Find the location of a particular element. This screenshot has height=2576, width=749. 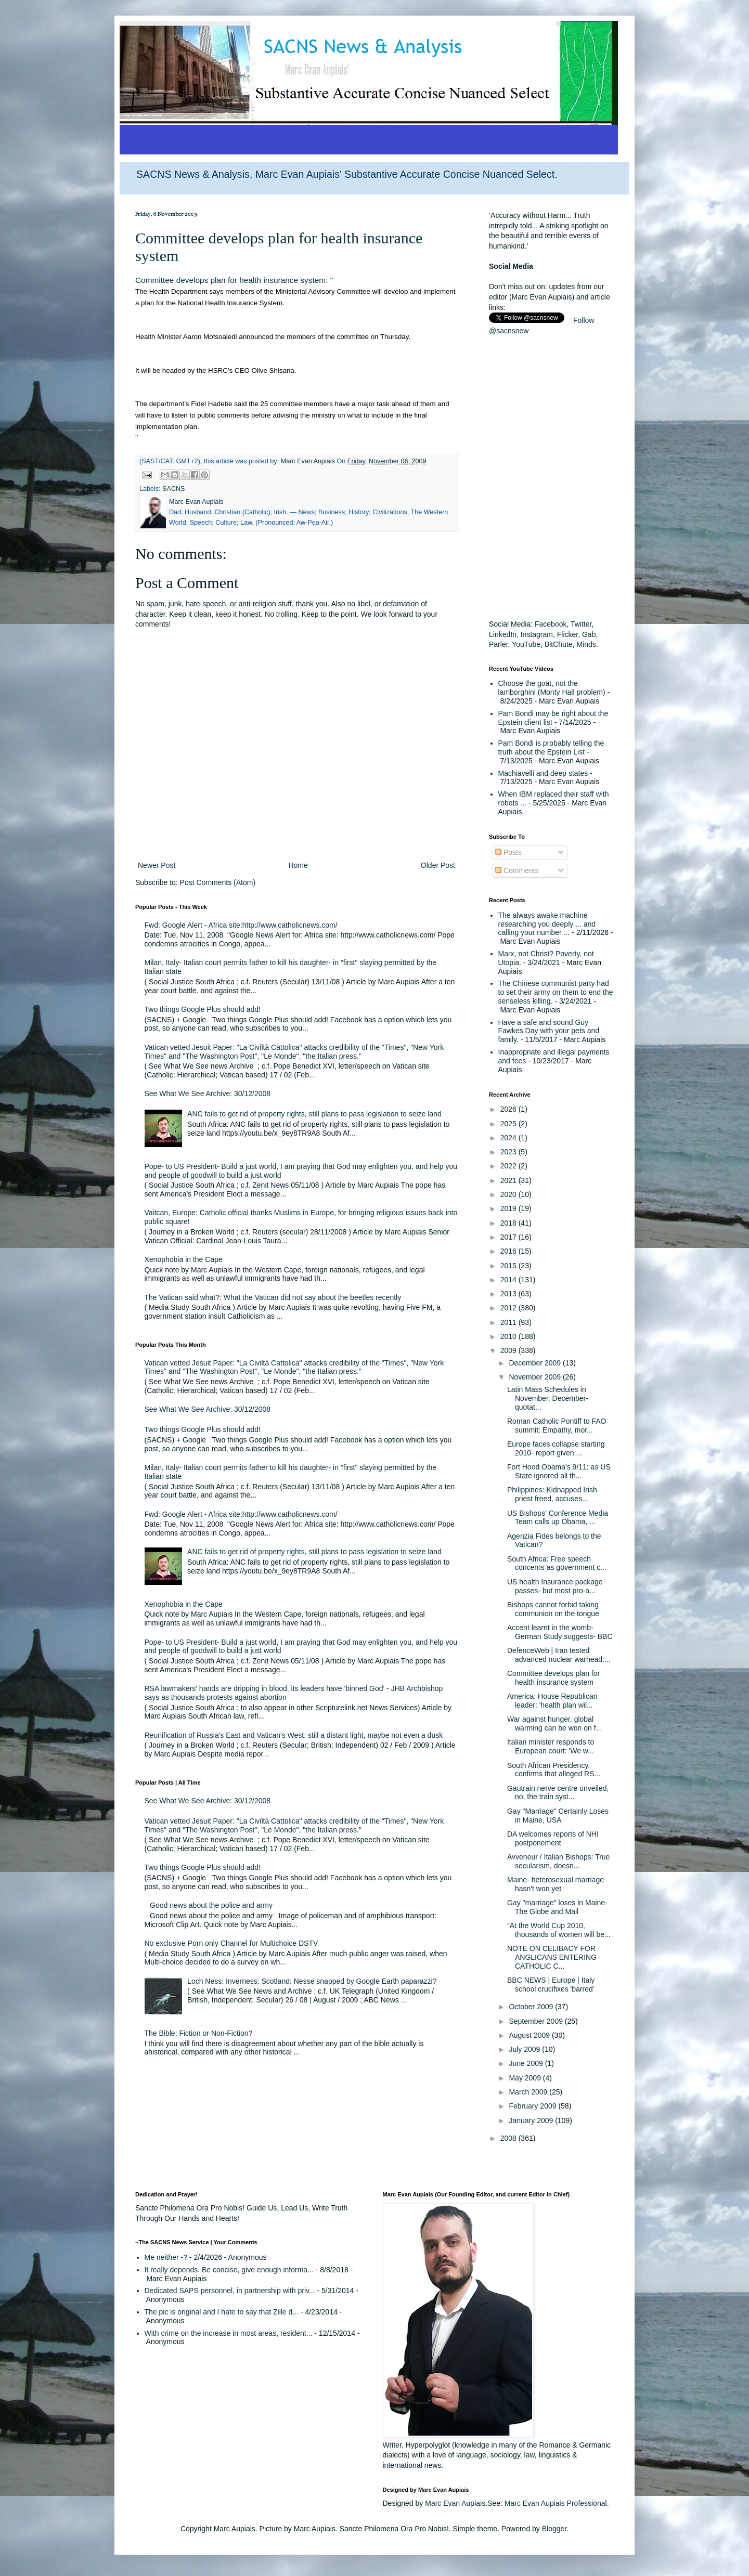

Twitter is located at coordinates (581, 624).